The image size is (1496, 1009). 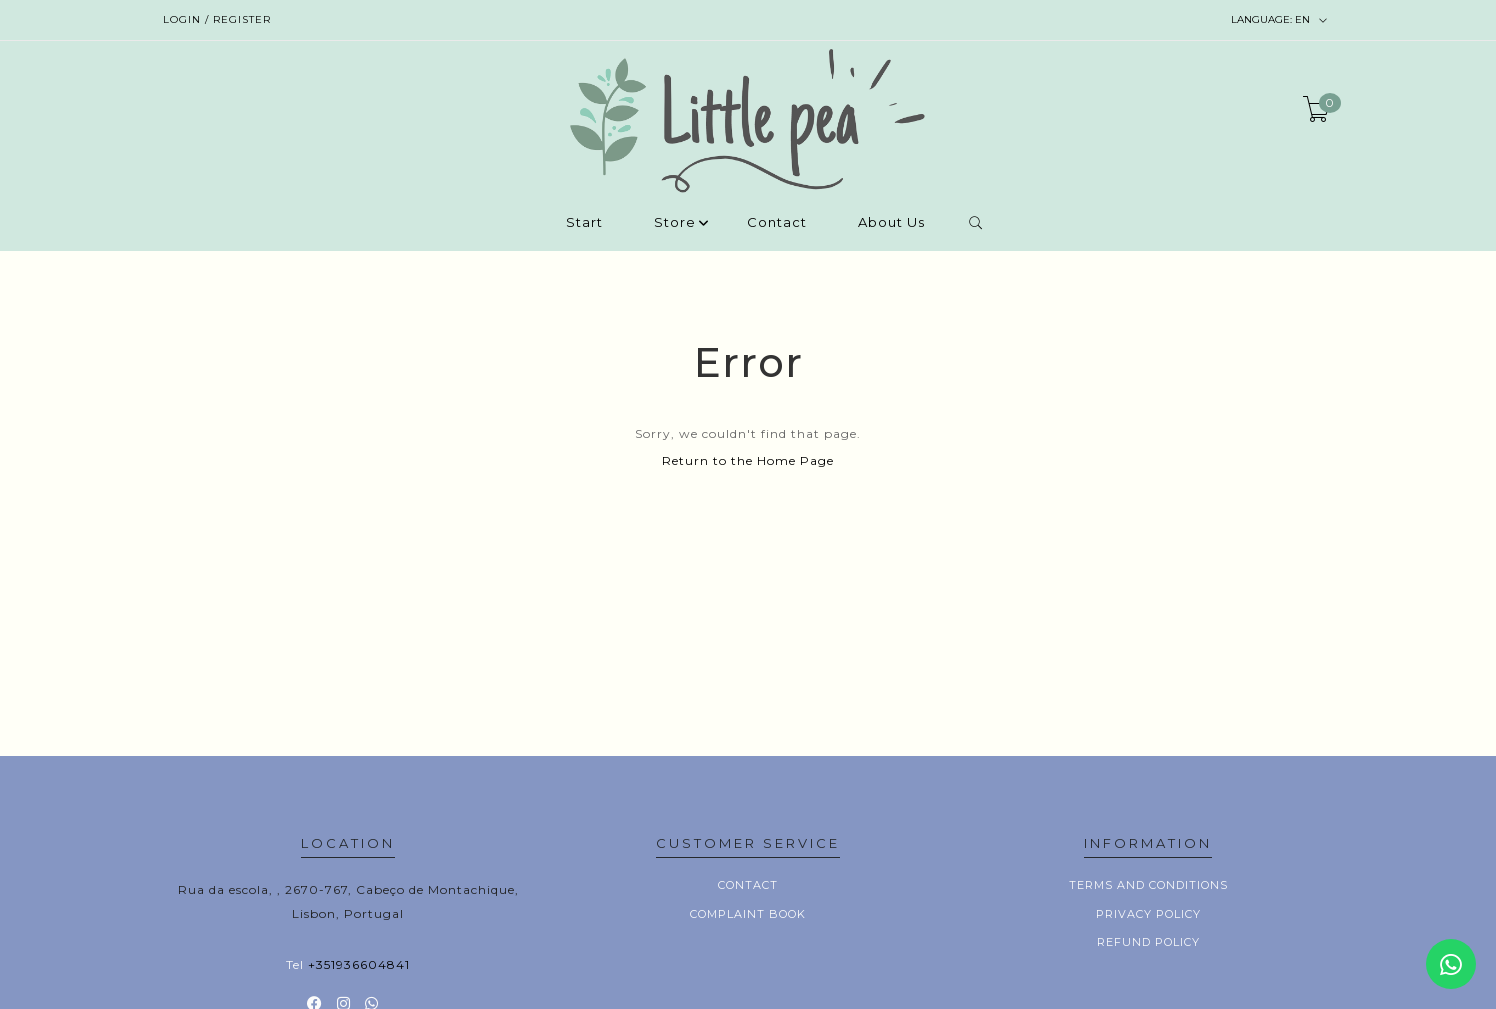 What do you see at coordinates (584, 223) in the screenshot?
I see `Start` at bounding box center [584, 223].